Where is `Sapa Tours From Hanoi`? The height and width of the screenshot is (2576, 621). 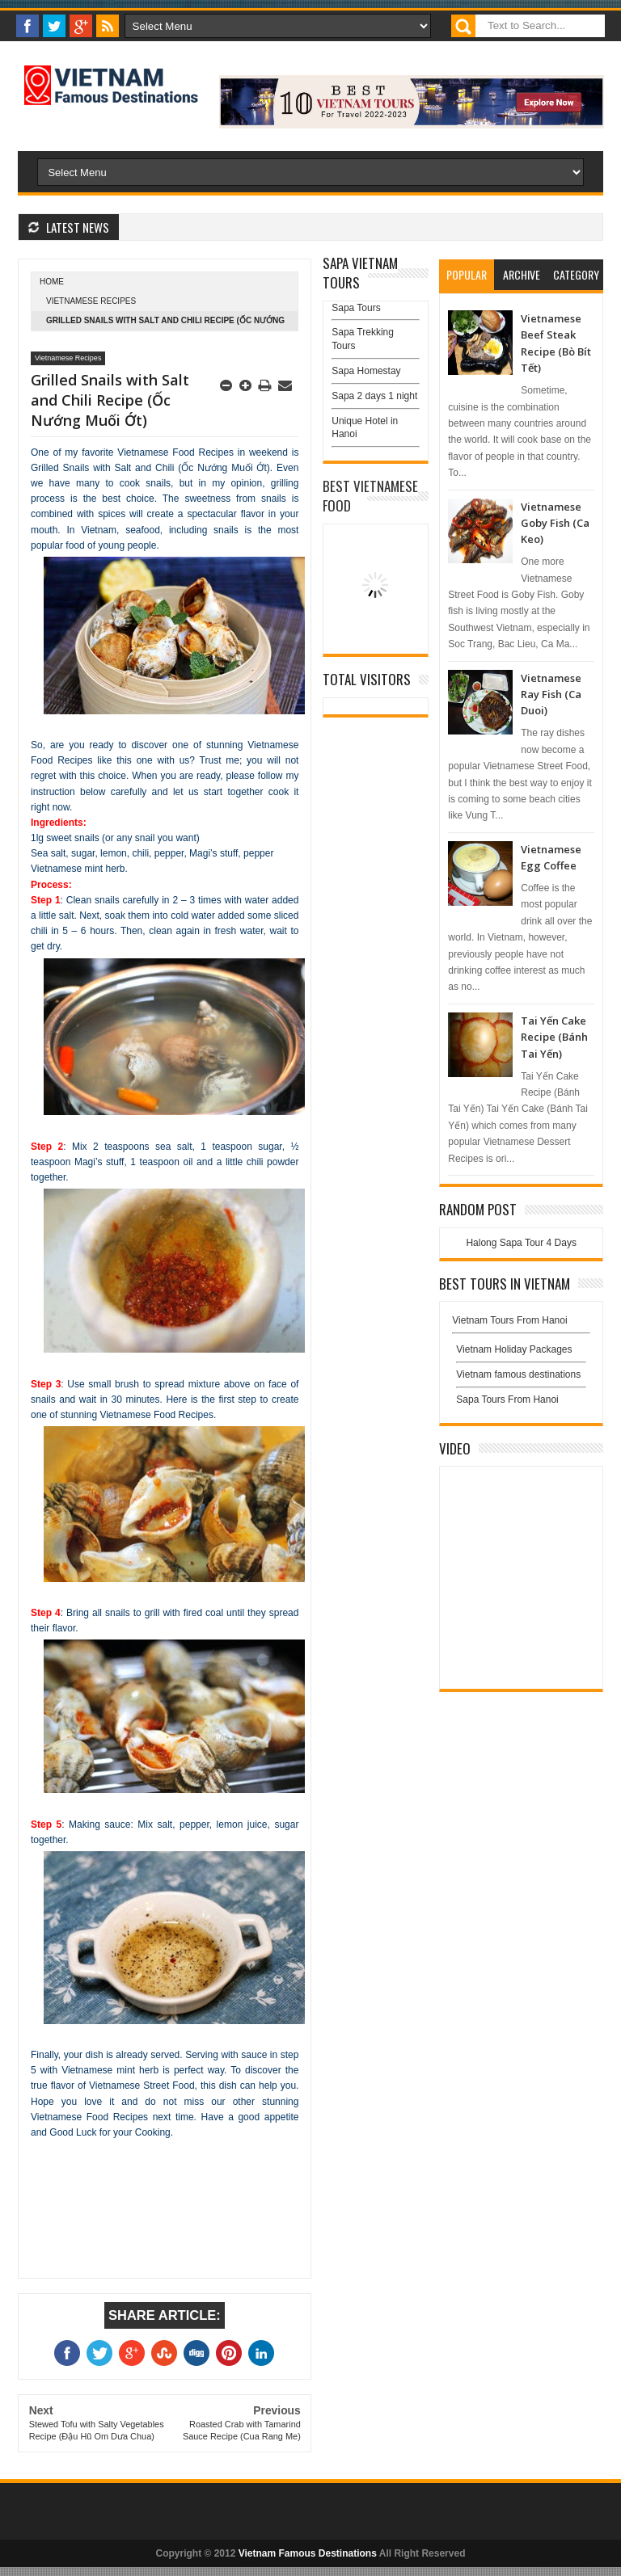
Sapa Tours From Hanoi is located at coordinates (507, 1399).